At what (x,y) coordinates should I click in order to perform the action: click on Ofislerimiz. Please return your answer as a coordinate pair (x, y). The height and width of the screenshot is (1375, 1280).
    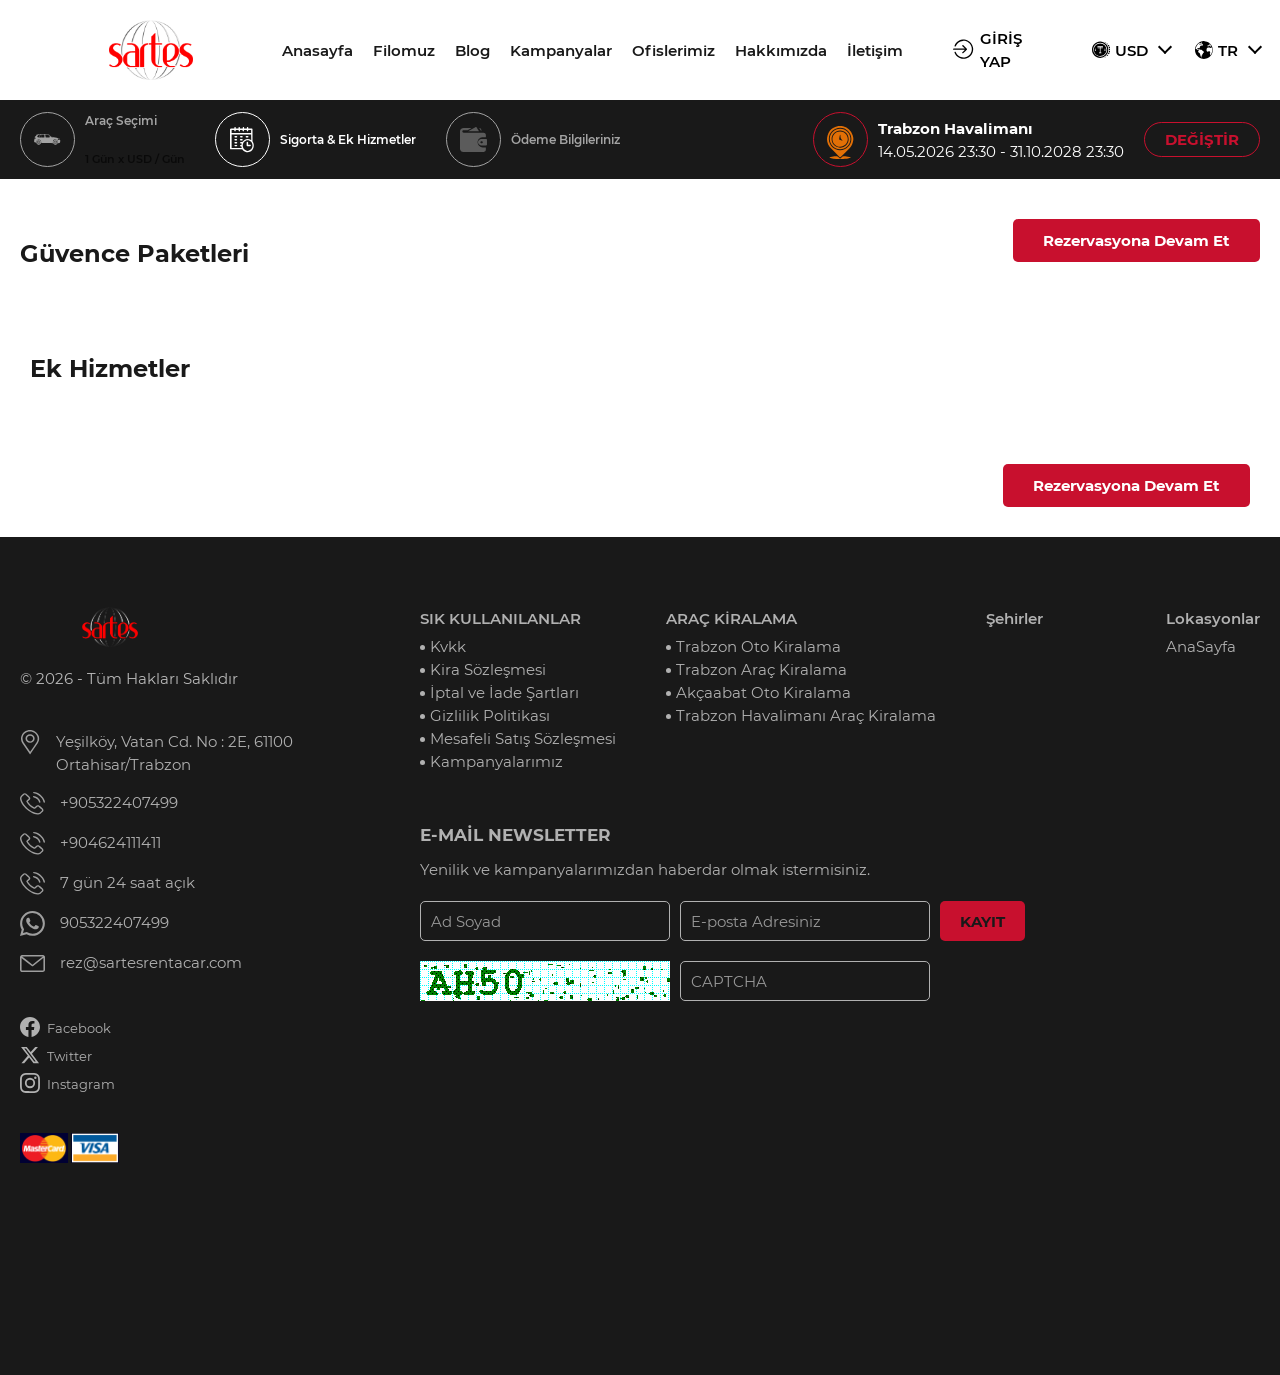
    Looking at the image, I should click on (673, 50).